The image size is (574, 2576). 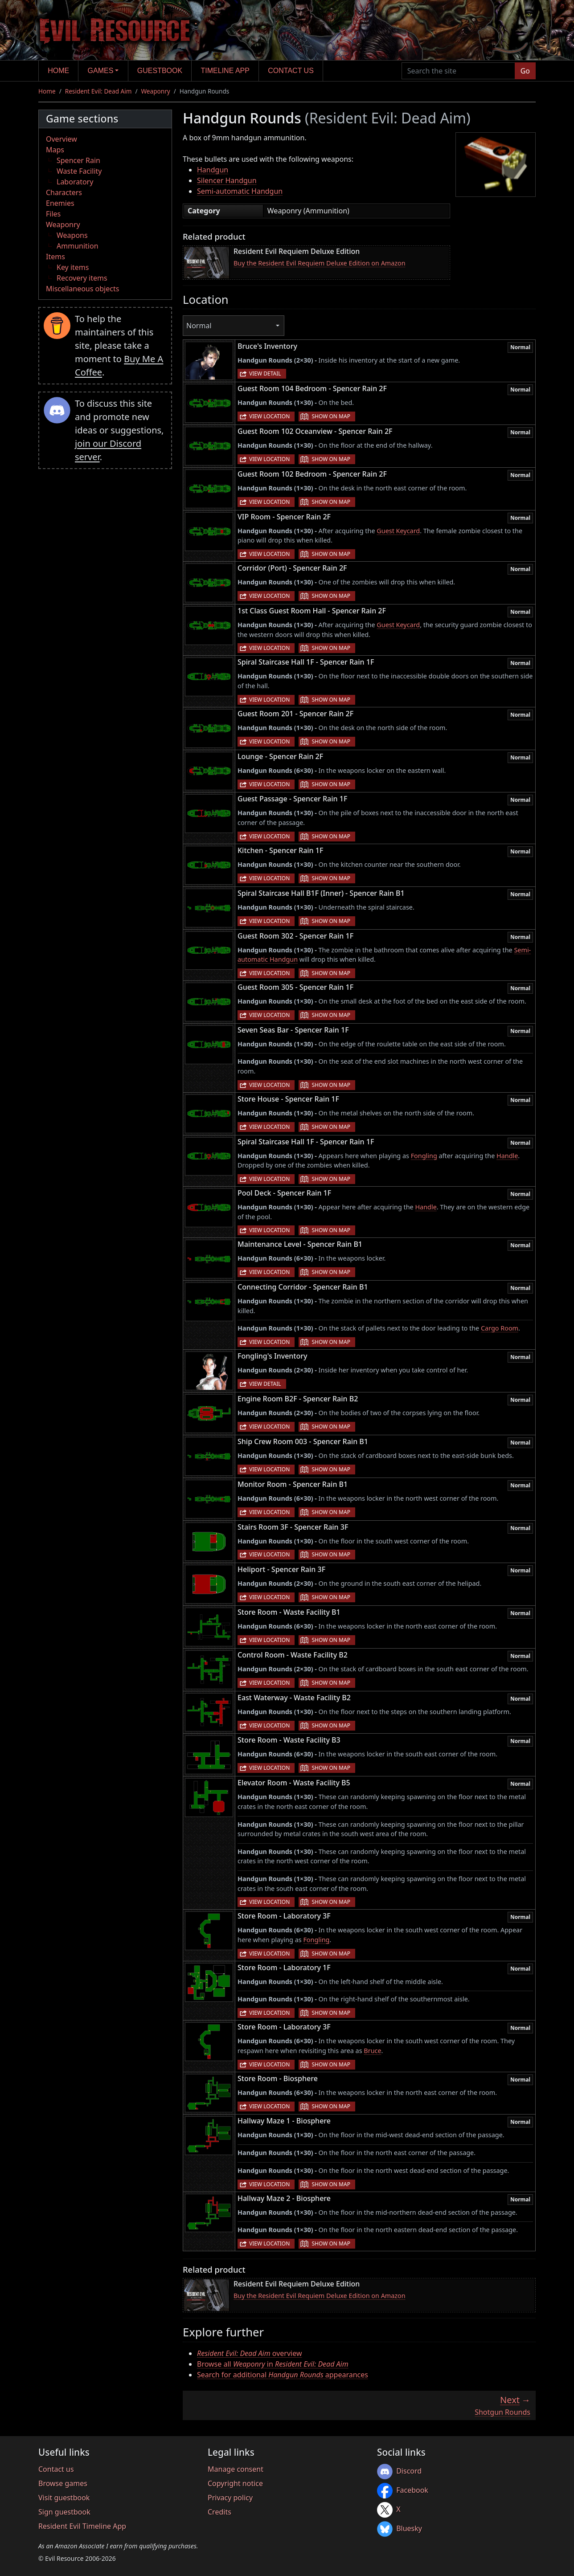 What do you see at coordinates (272, 2364) in the screenshot?
I see `Browse all in` at bounding box center [272, 2364].